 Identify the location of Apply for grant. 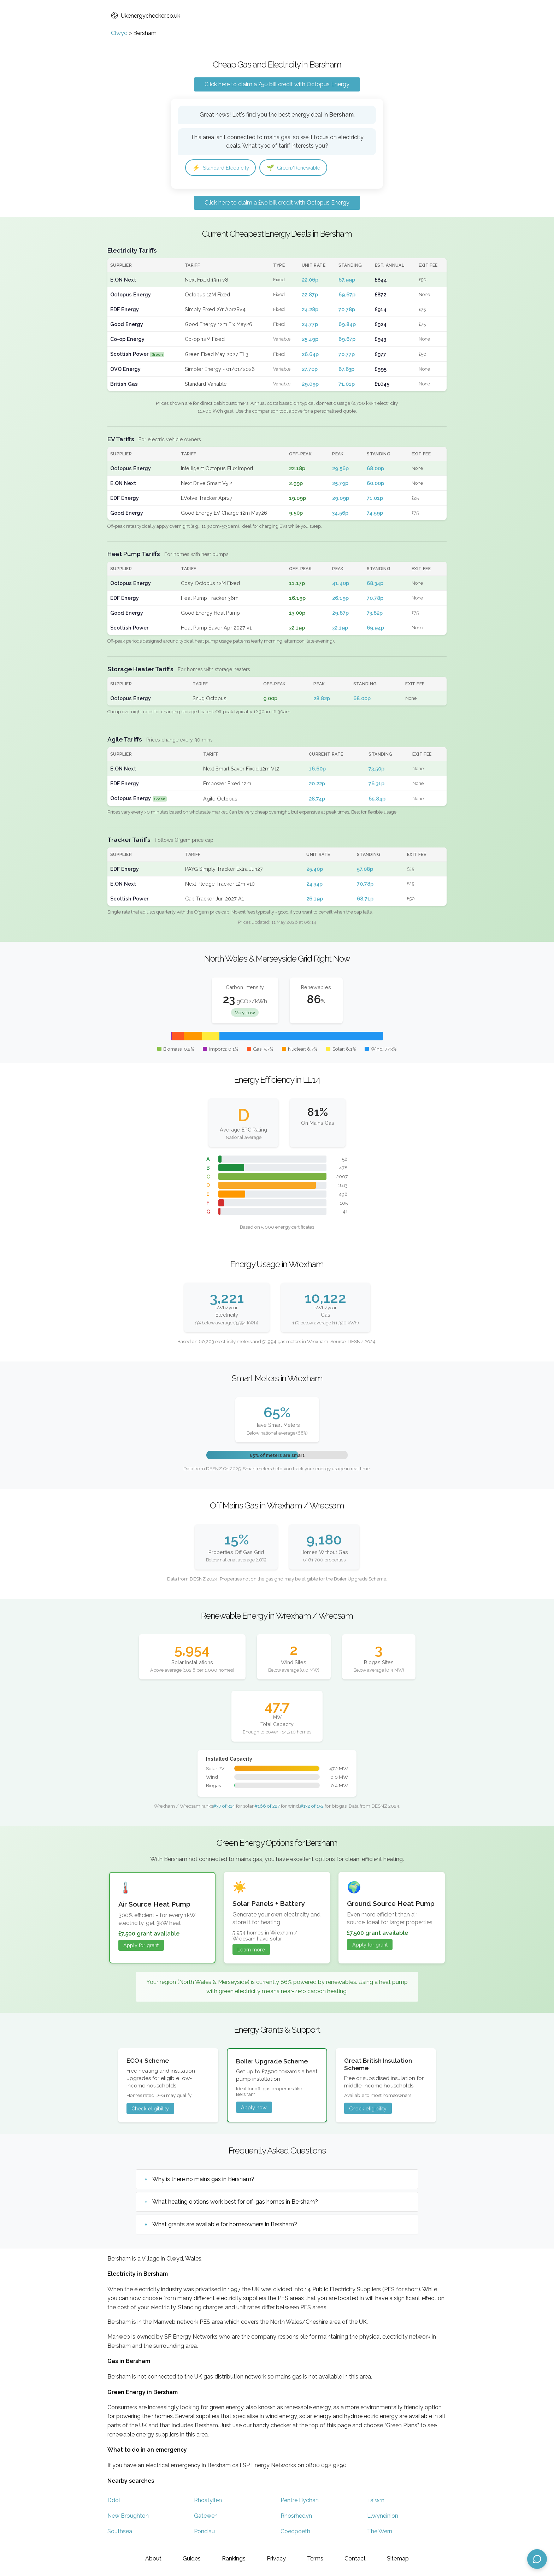
(141, 1946).